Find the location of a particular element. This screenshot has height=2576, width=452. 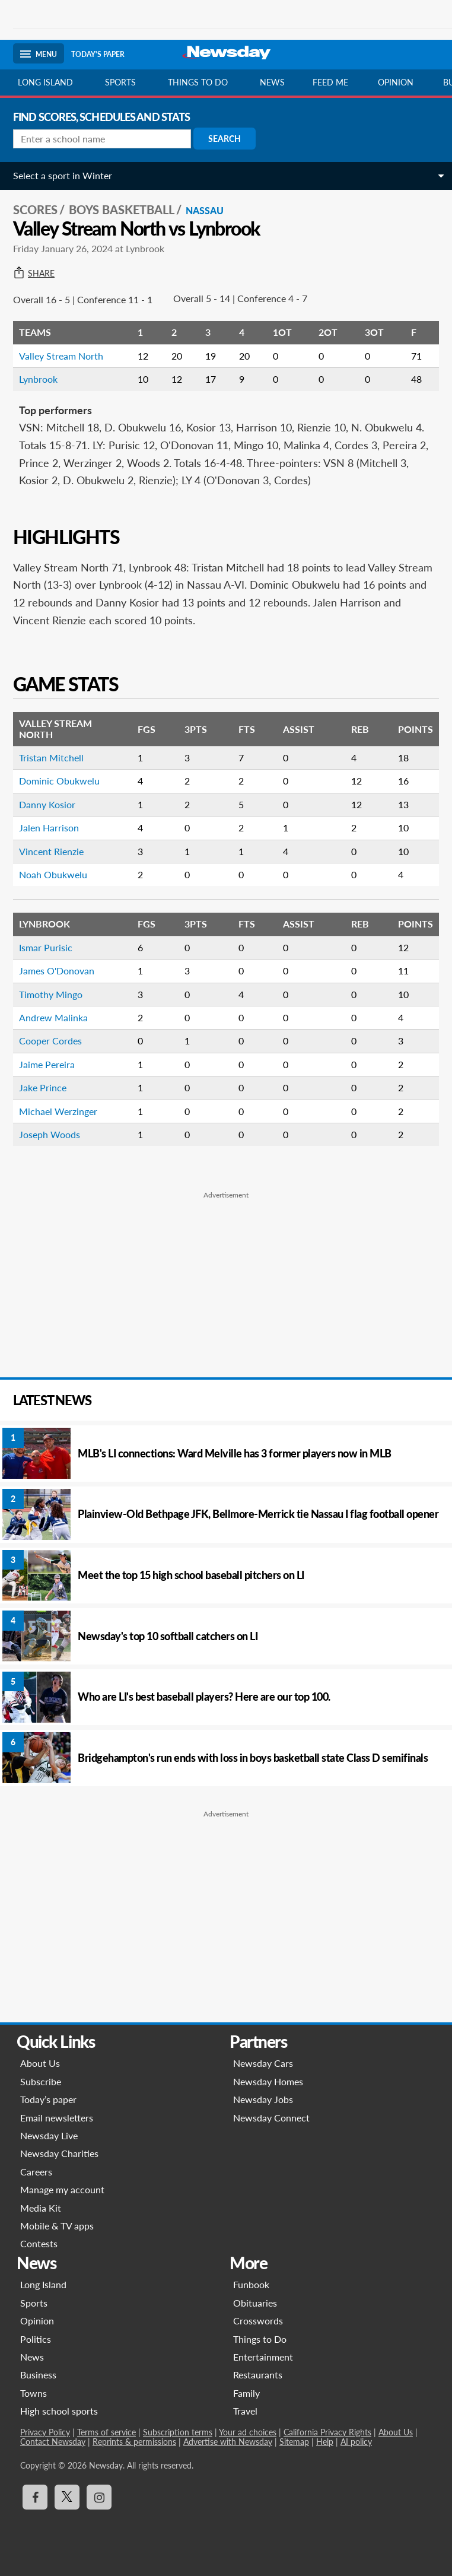

Boys Basketball is located at coordinates (121, 209).